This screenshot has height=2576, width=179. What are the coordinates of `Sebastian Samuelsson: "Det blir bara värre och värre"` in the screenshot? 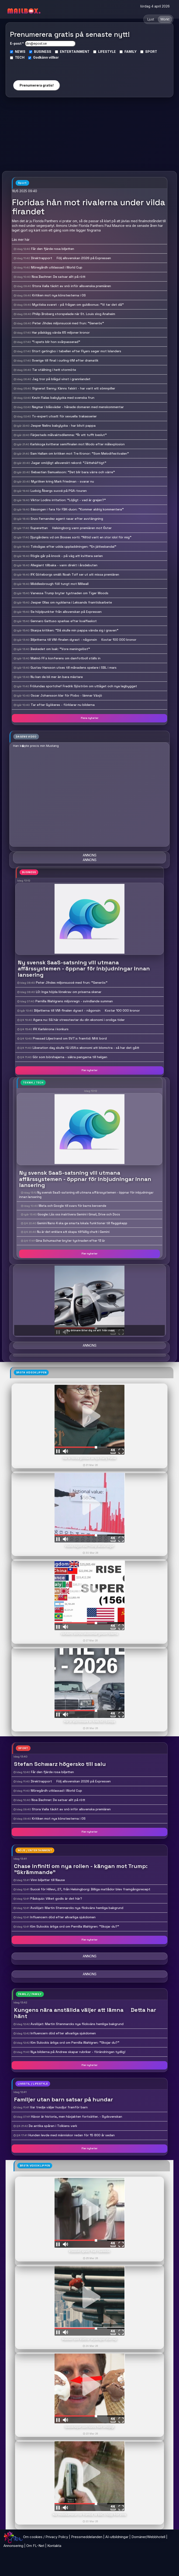 It's located at (73, 472).